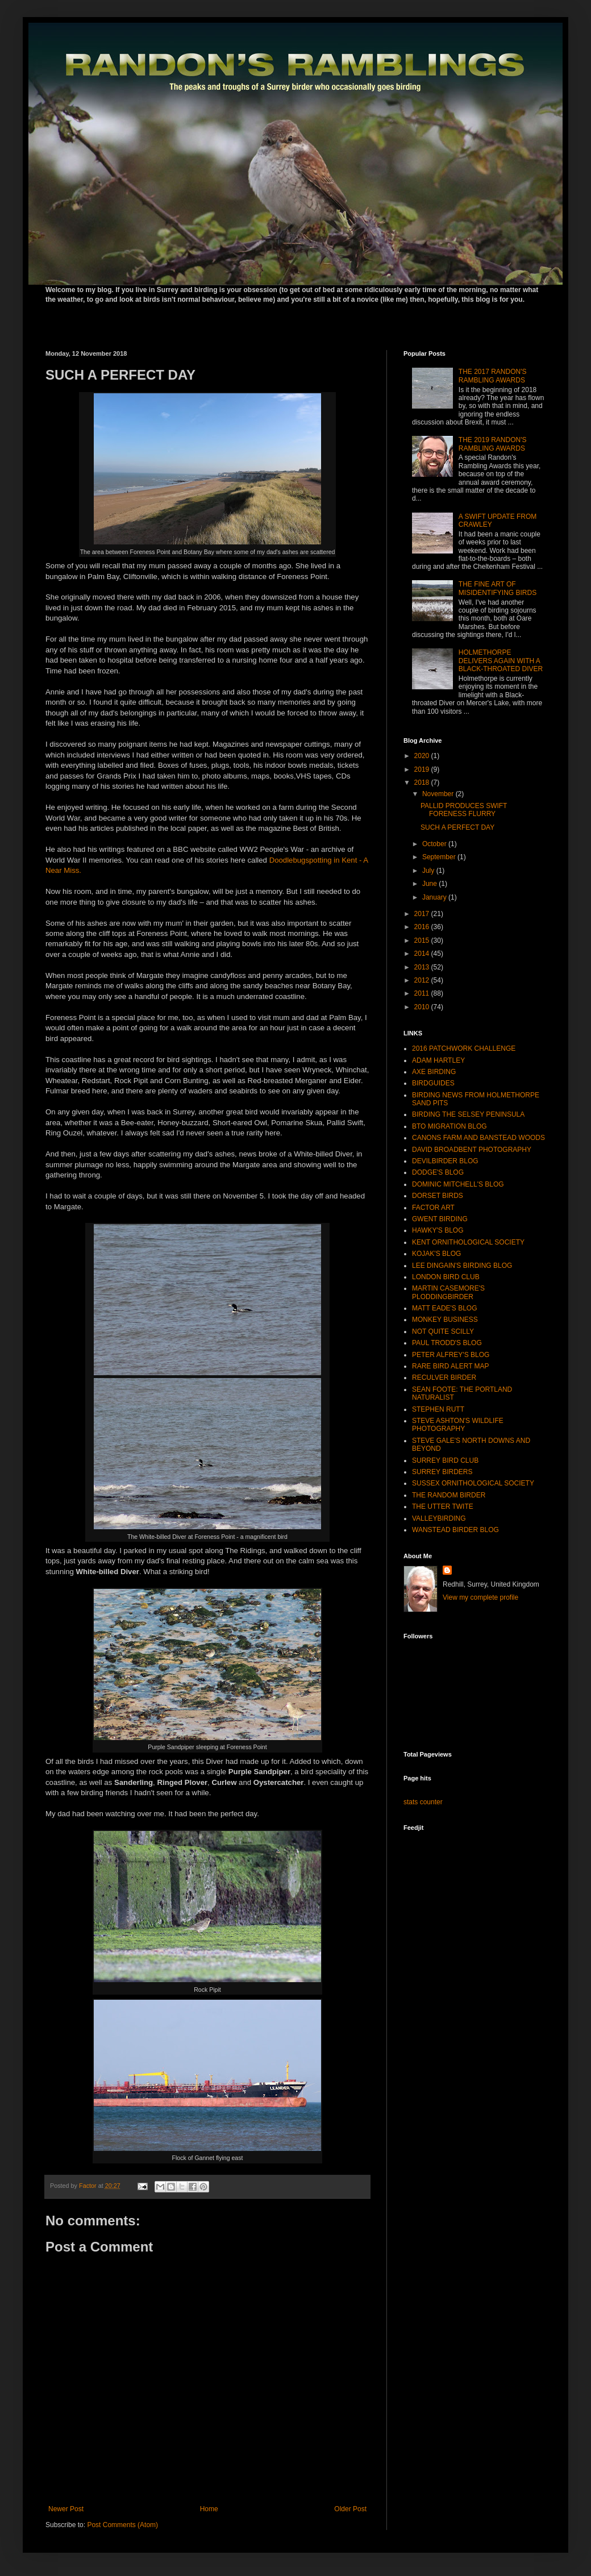 The height and width of the screenshot is (2576, 591). What do you see at coordinates (457, 827) in the screenshot?
I see `SUCH A PERFECT DAY` at bounding box center [457, 827].